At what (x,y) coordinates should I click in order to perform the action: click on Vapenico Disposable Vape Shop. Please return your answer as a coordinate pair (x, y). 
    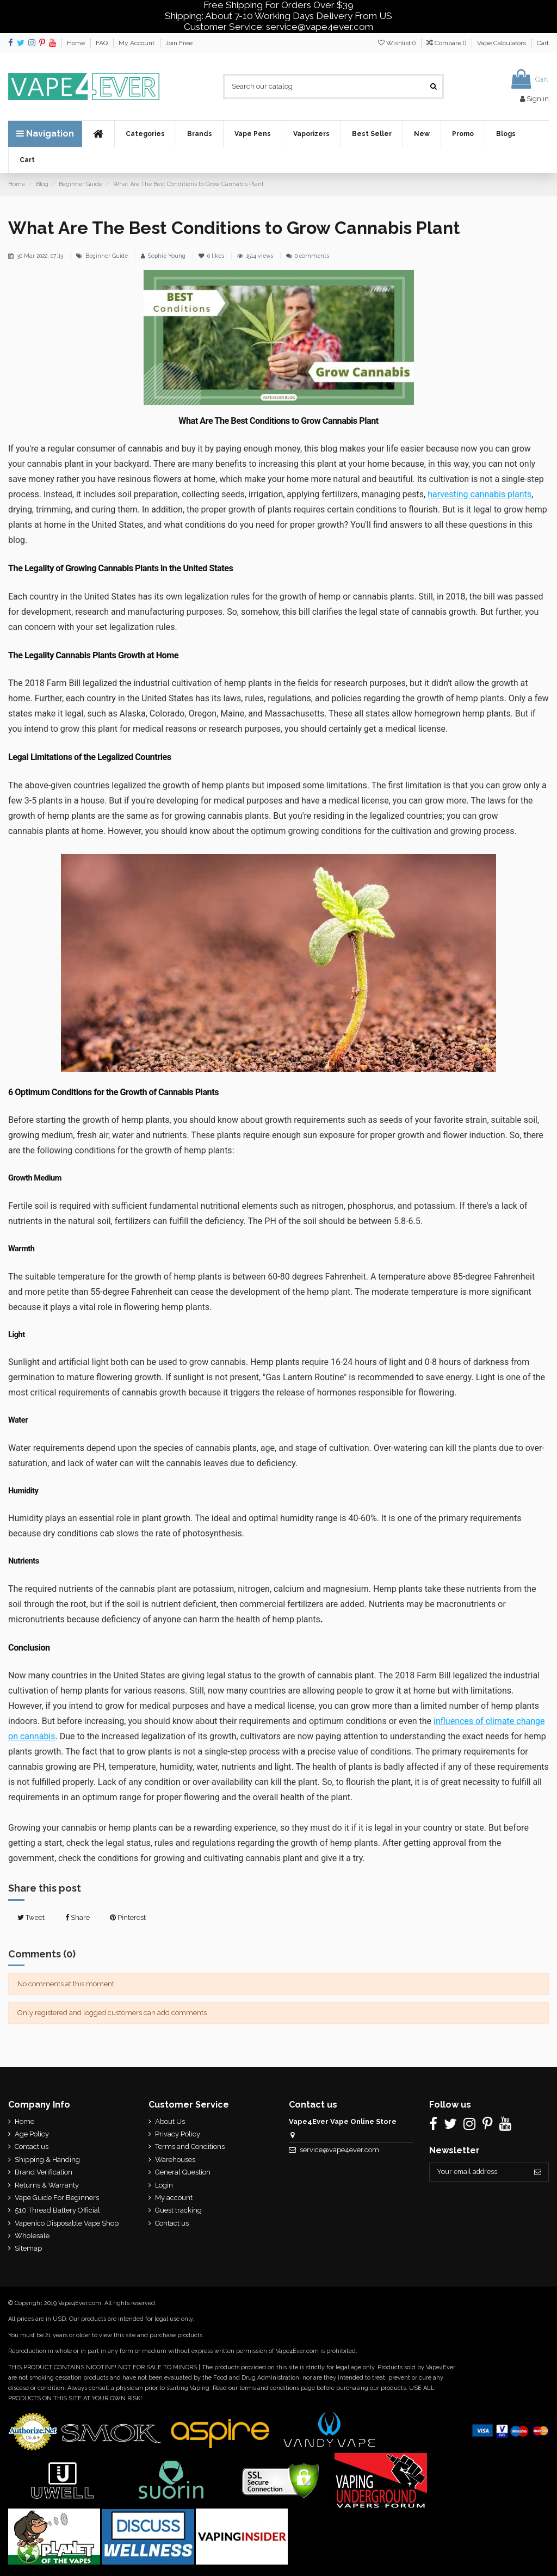
    Looking at the image, I should click on (67, 2223).